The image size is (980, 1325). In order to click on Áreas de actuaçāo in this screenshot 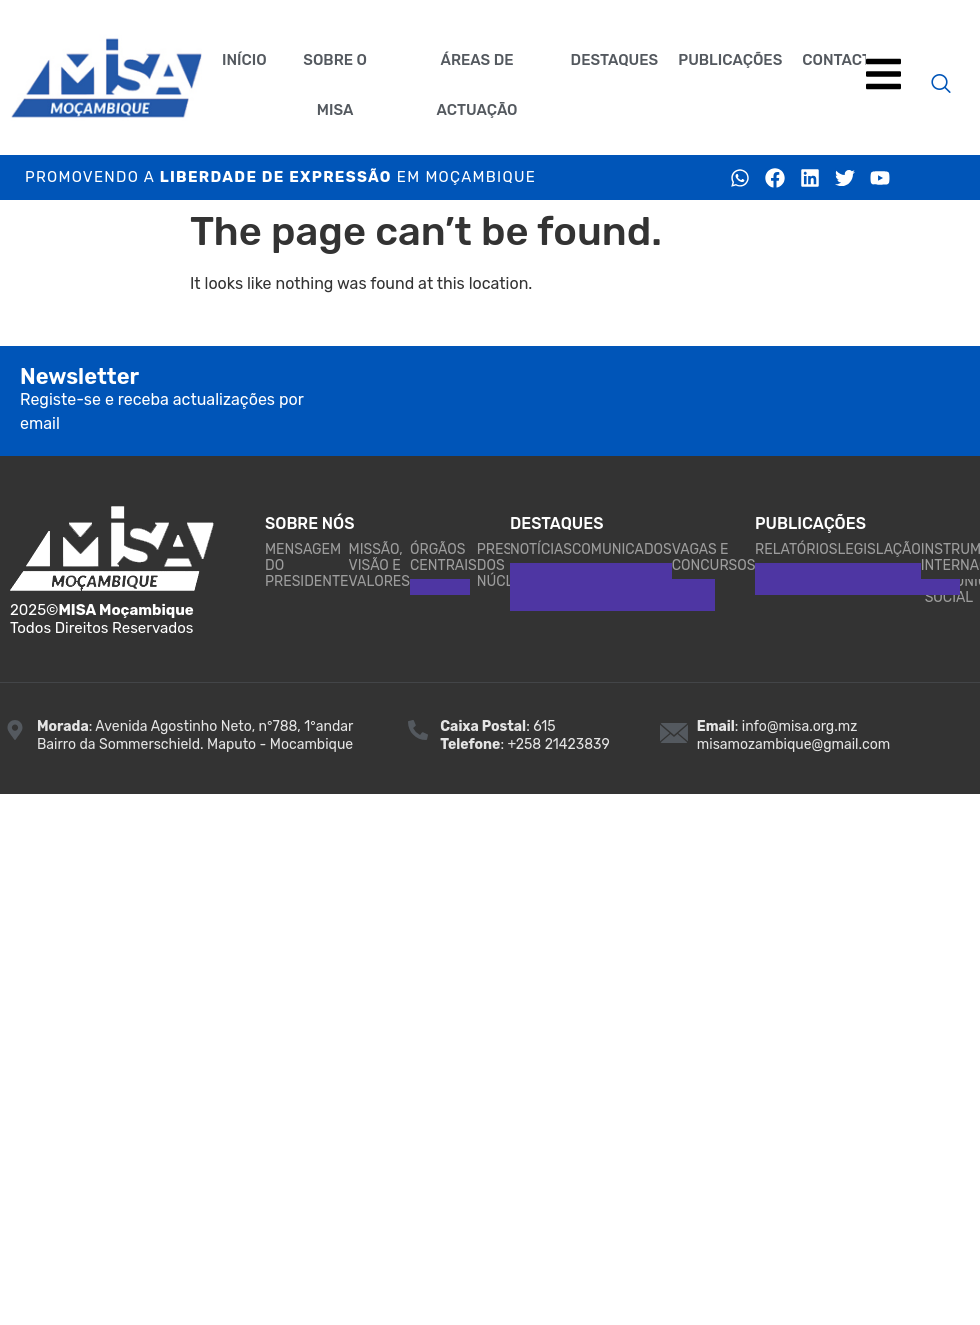, I will do `click(477, 85)`.